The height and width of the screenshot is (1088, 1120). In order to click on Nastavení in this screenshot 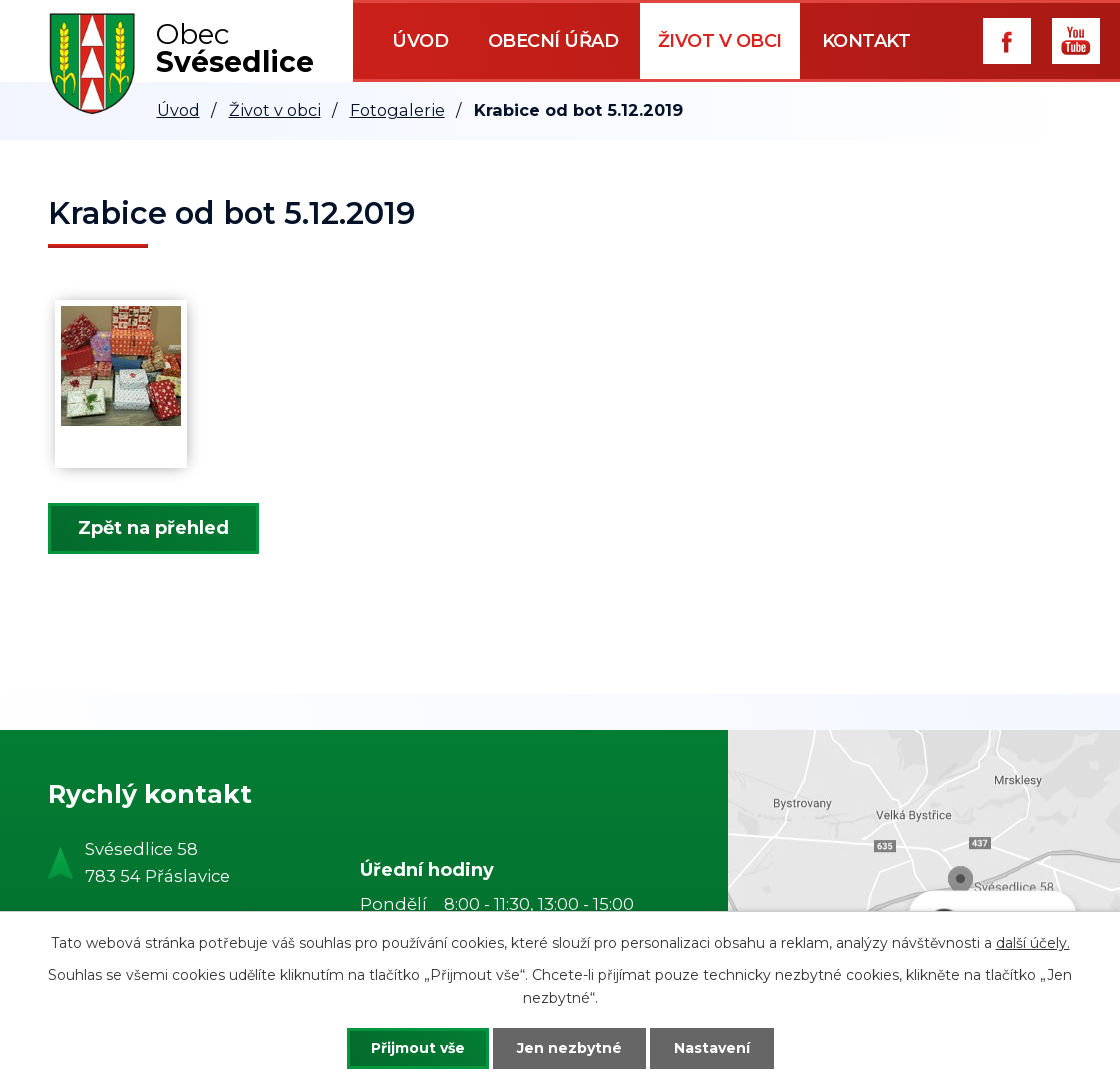, I will do `click(712, 1048)`.